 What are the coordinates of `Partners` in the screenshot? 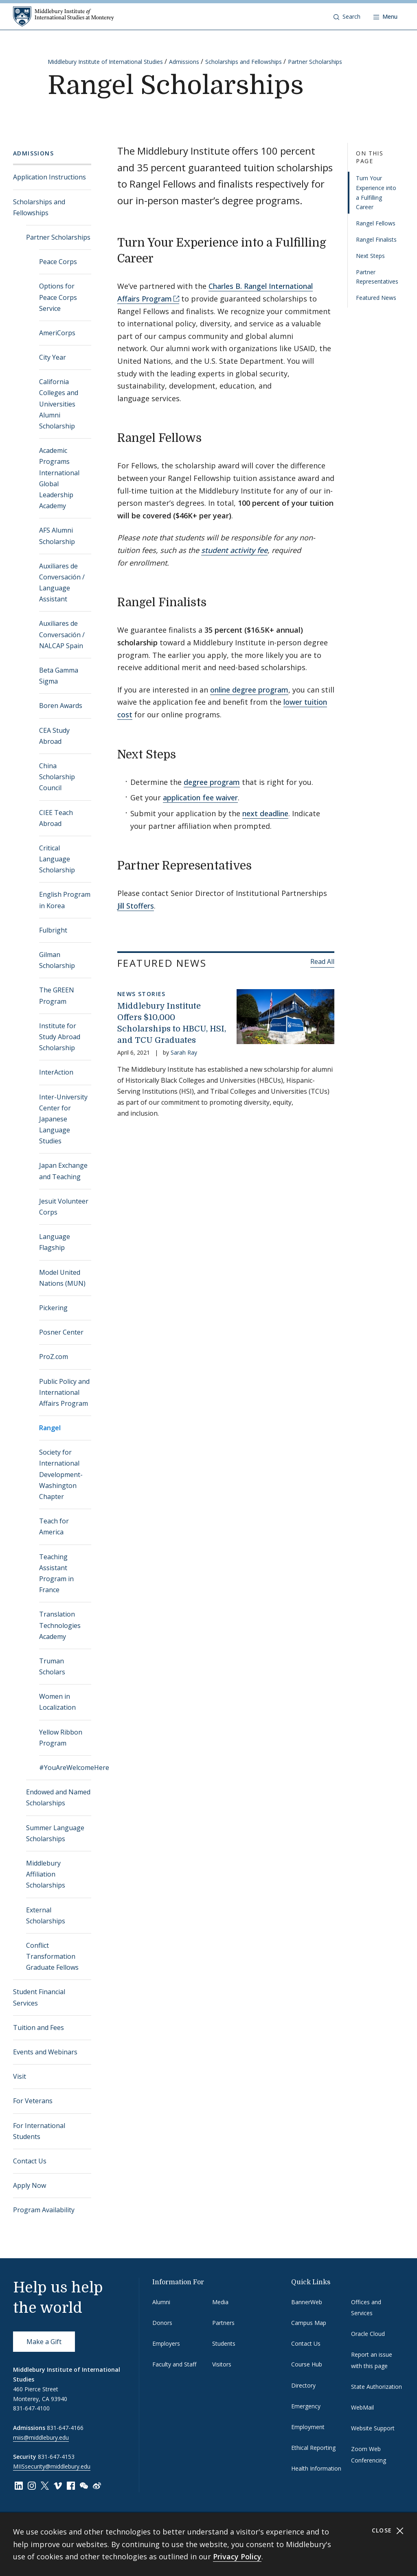 It's located at (223, 2323).